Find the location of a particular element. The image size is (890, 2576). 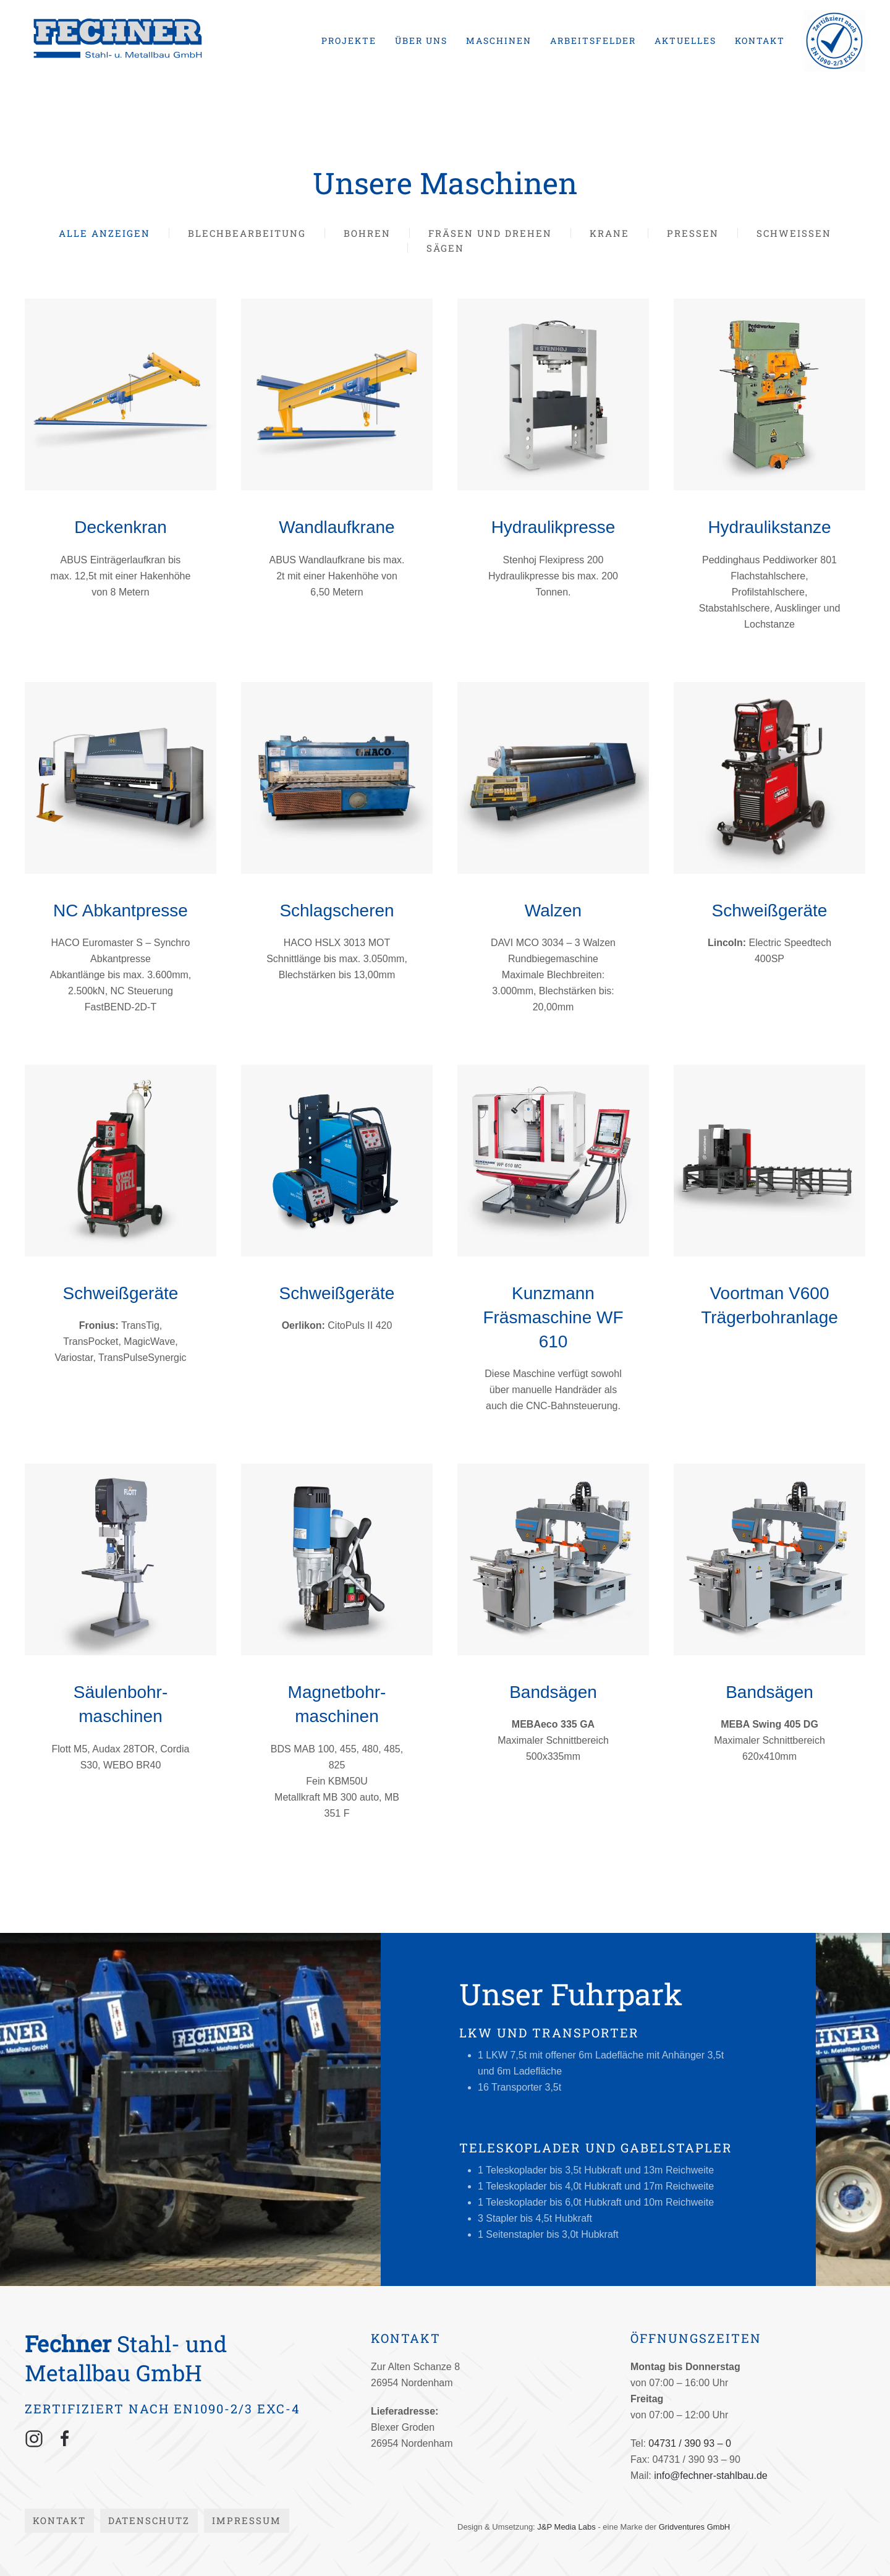

Schweißgeräte is located at coordinates (770, 910).